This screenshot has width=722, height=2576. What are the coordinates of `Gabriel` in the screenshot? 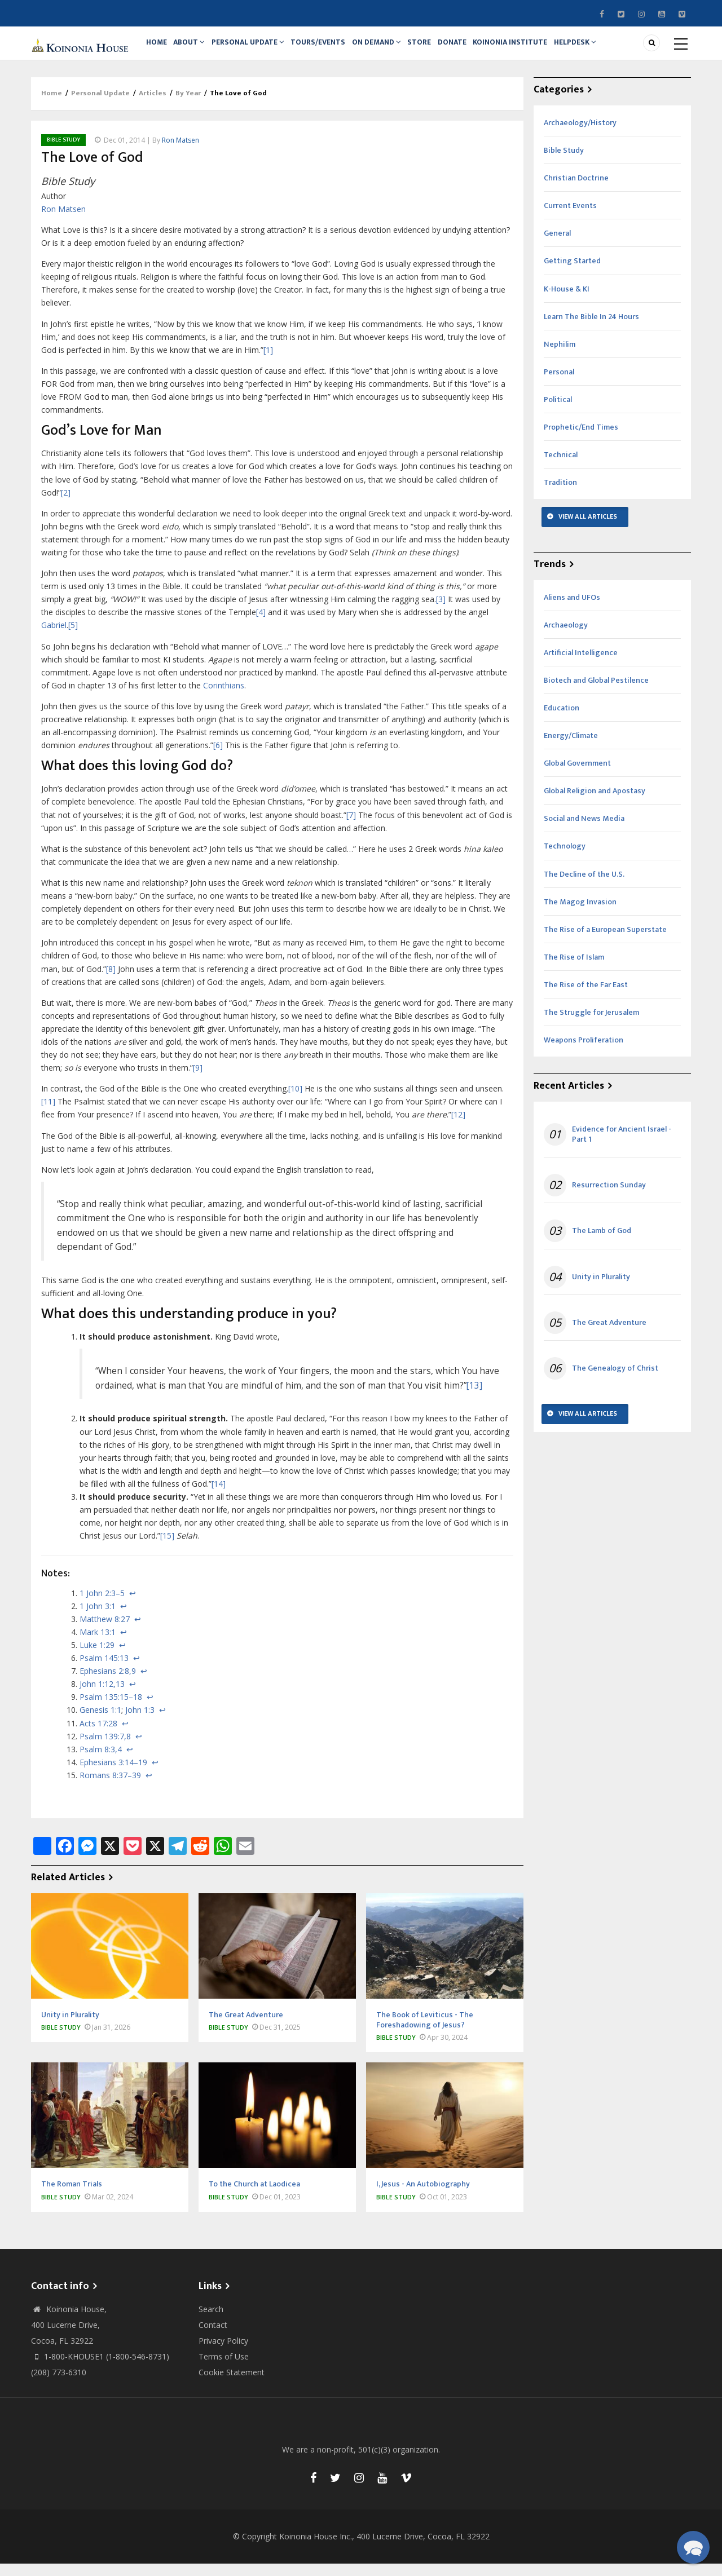 It's located at (54, 638).